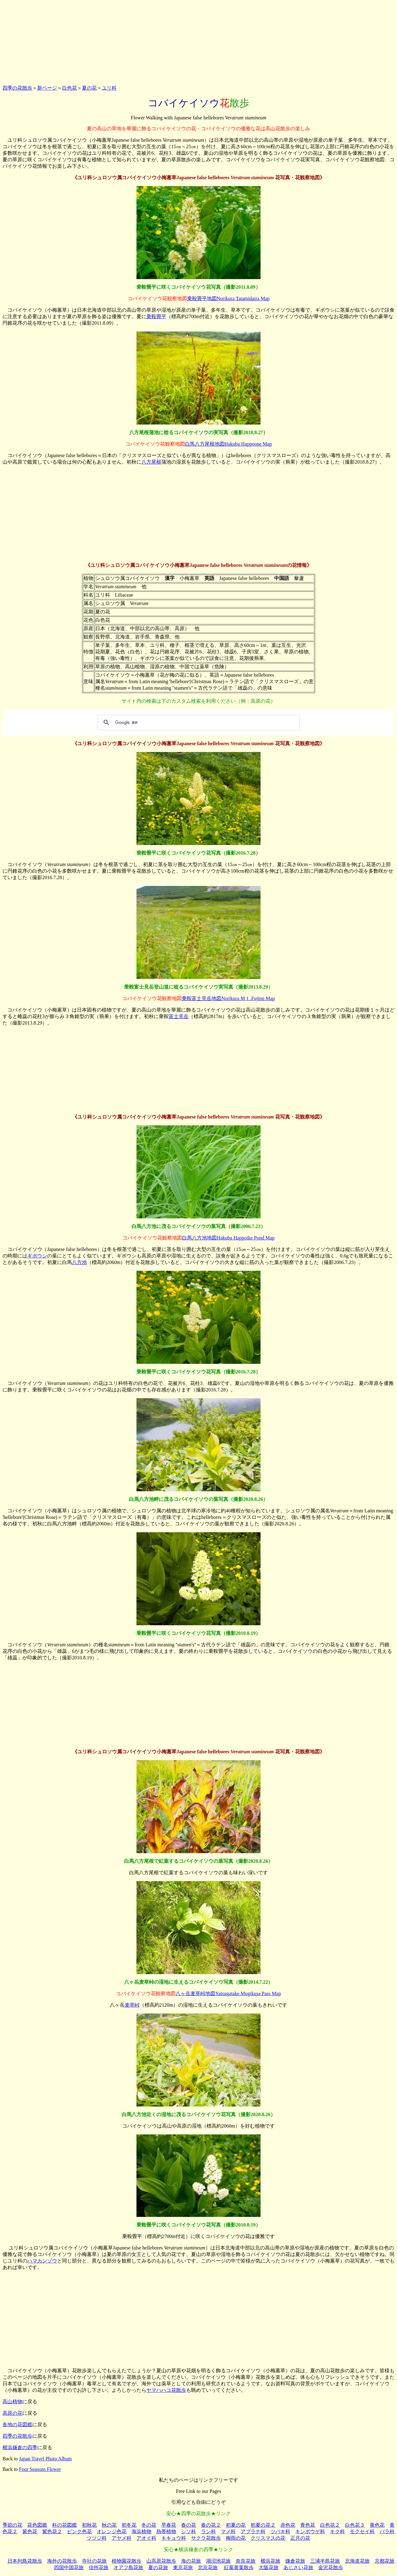 This screenshot has height=2576, width=397. What do you see at coordinates (253, 2531) in the screenshot?
I see `アブラナ科` at bounding box center [253, 2531].